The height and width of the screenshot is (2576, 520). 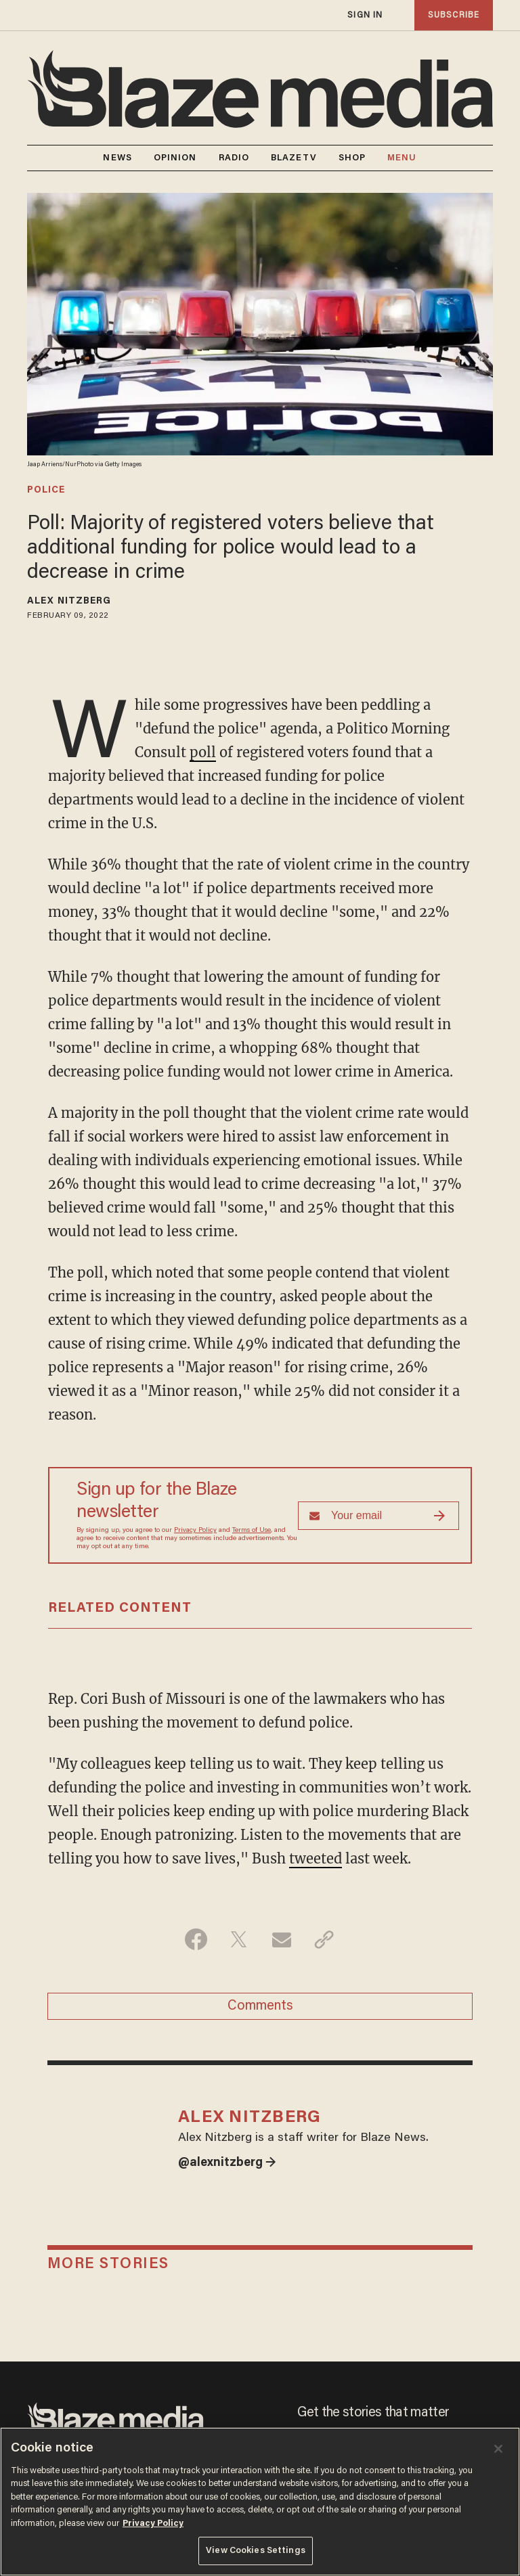 What do you see at coordinates (251, 1530) in the screenshot?
I see `Terms of Use` at bounding box center [251, 1530].